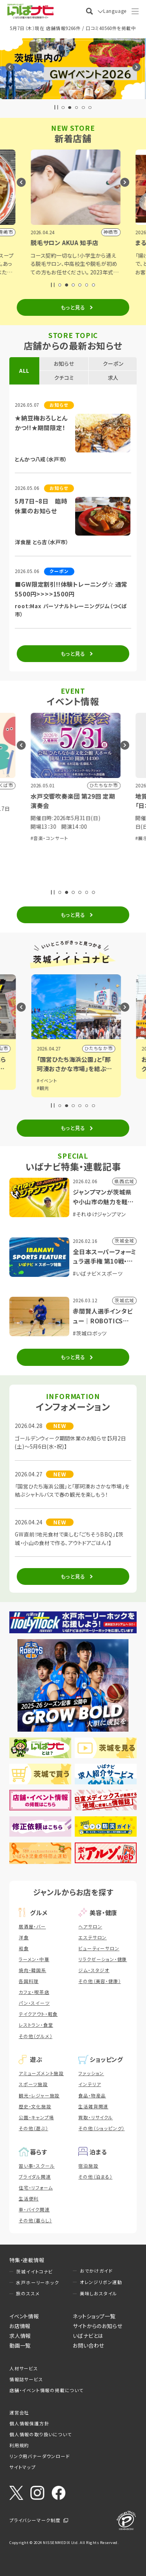  Describe the element at coordinates (96, 2271) in the screenshot. I see `おでかけガイド` at that location.